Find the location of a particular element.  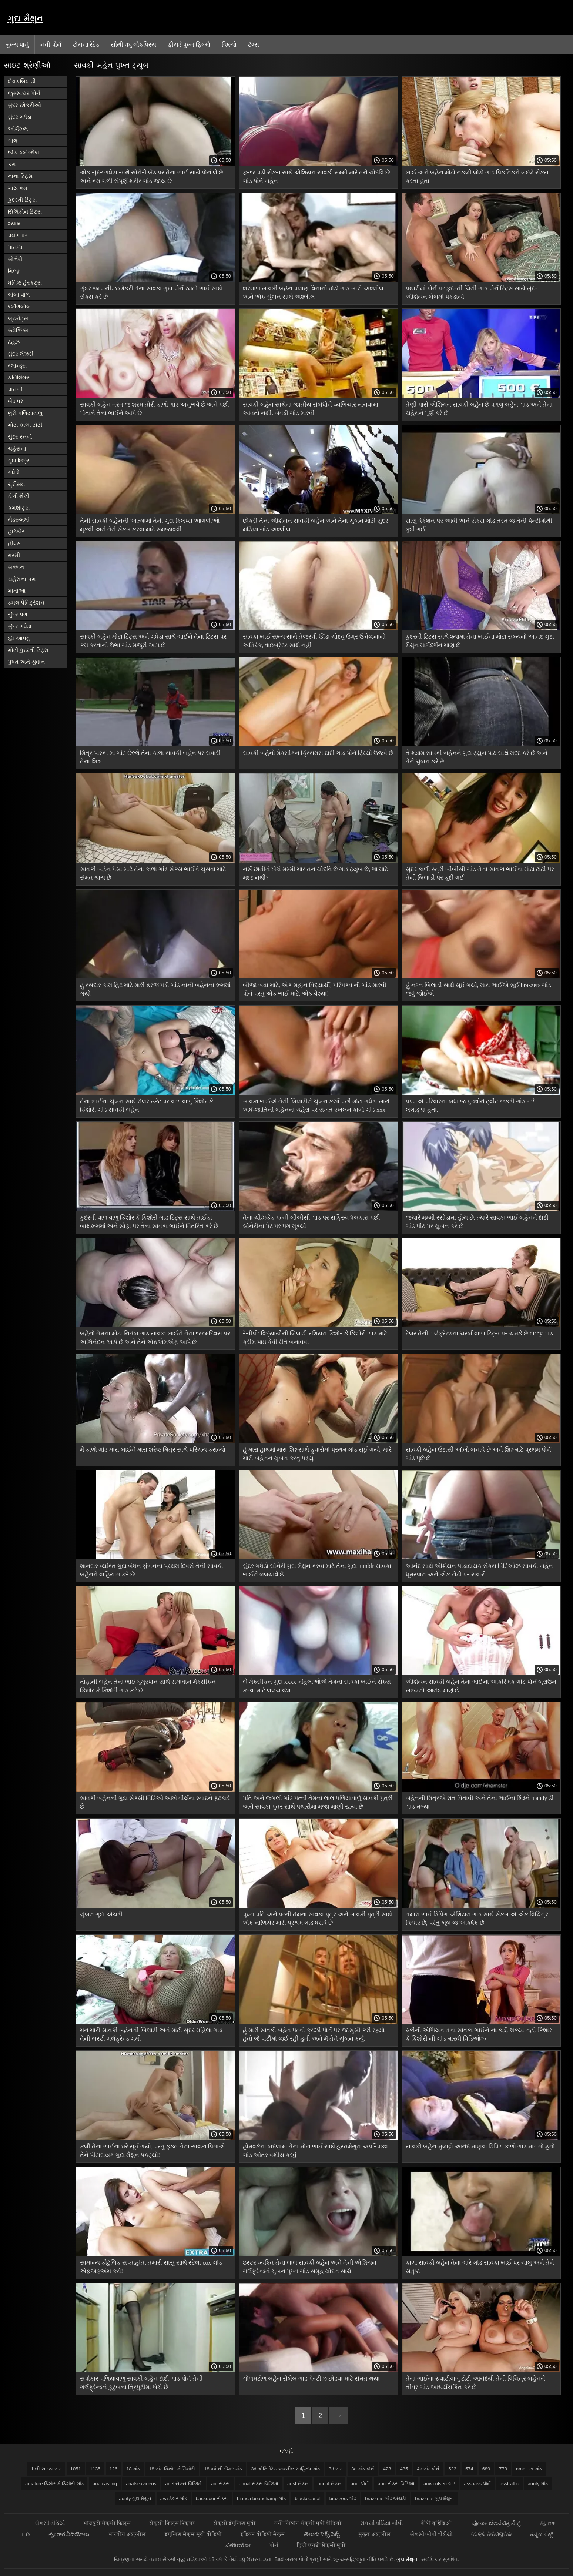

કર્લી તેના ભાઈના ઘરે સૂઈ ગયો, પરંતુ ફક્ત તેના સાવકા પિતાએ તેને પીડાદાયક ગુદા મૈથુન પકડ્યો! is located at coordinates (152, 2150).